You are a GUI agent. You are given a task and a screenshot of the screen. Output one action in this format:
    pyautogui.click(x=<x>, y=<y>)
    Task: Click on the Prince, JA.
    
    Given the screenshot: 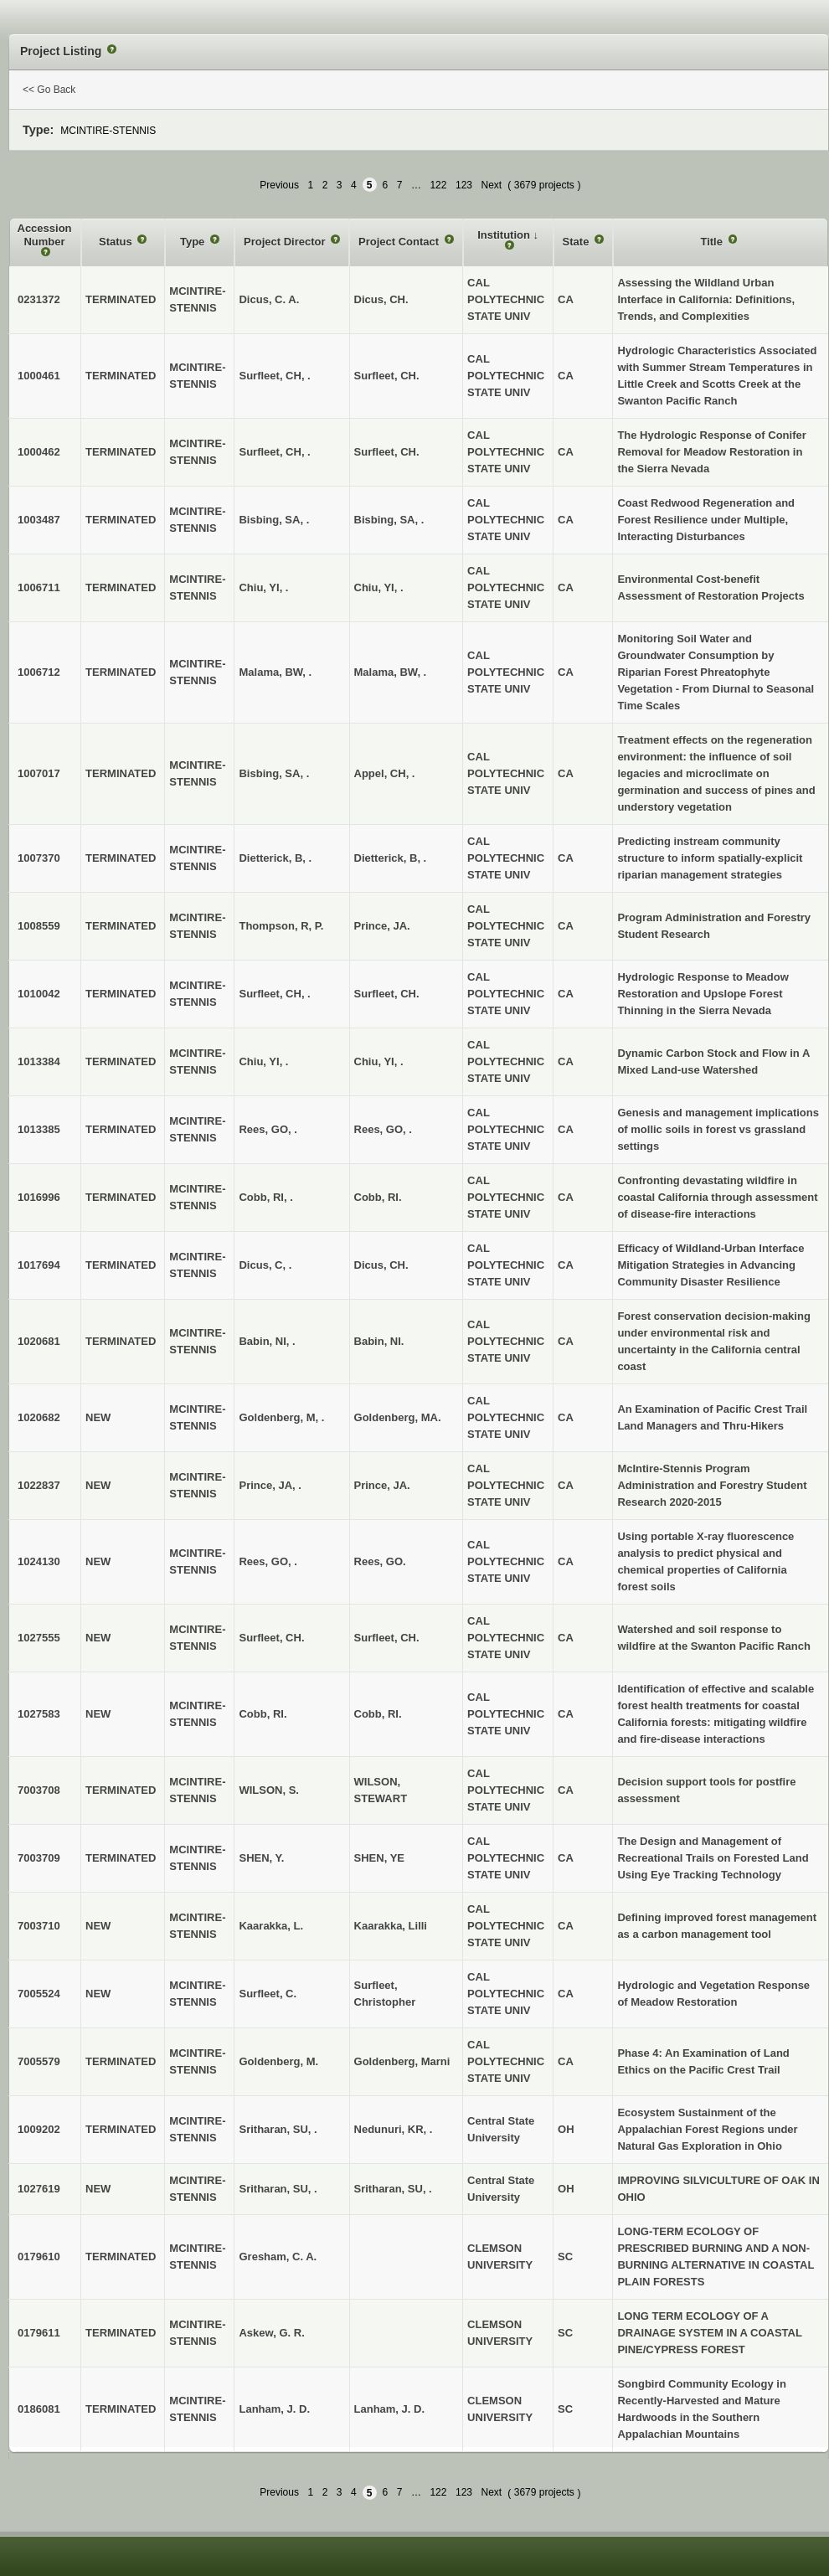 What is the action you would take?
    pyautogui.click(x=382, y=926)
    